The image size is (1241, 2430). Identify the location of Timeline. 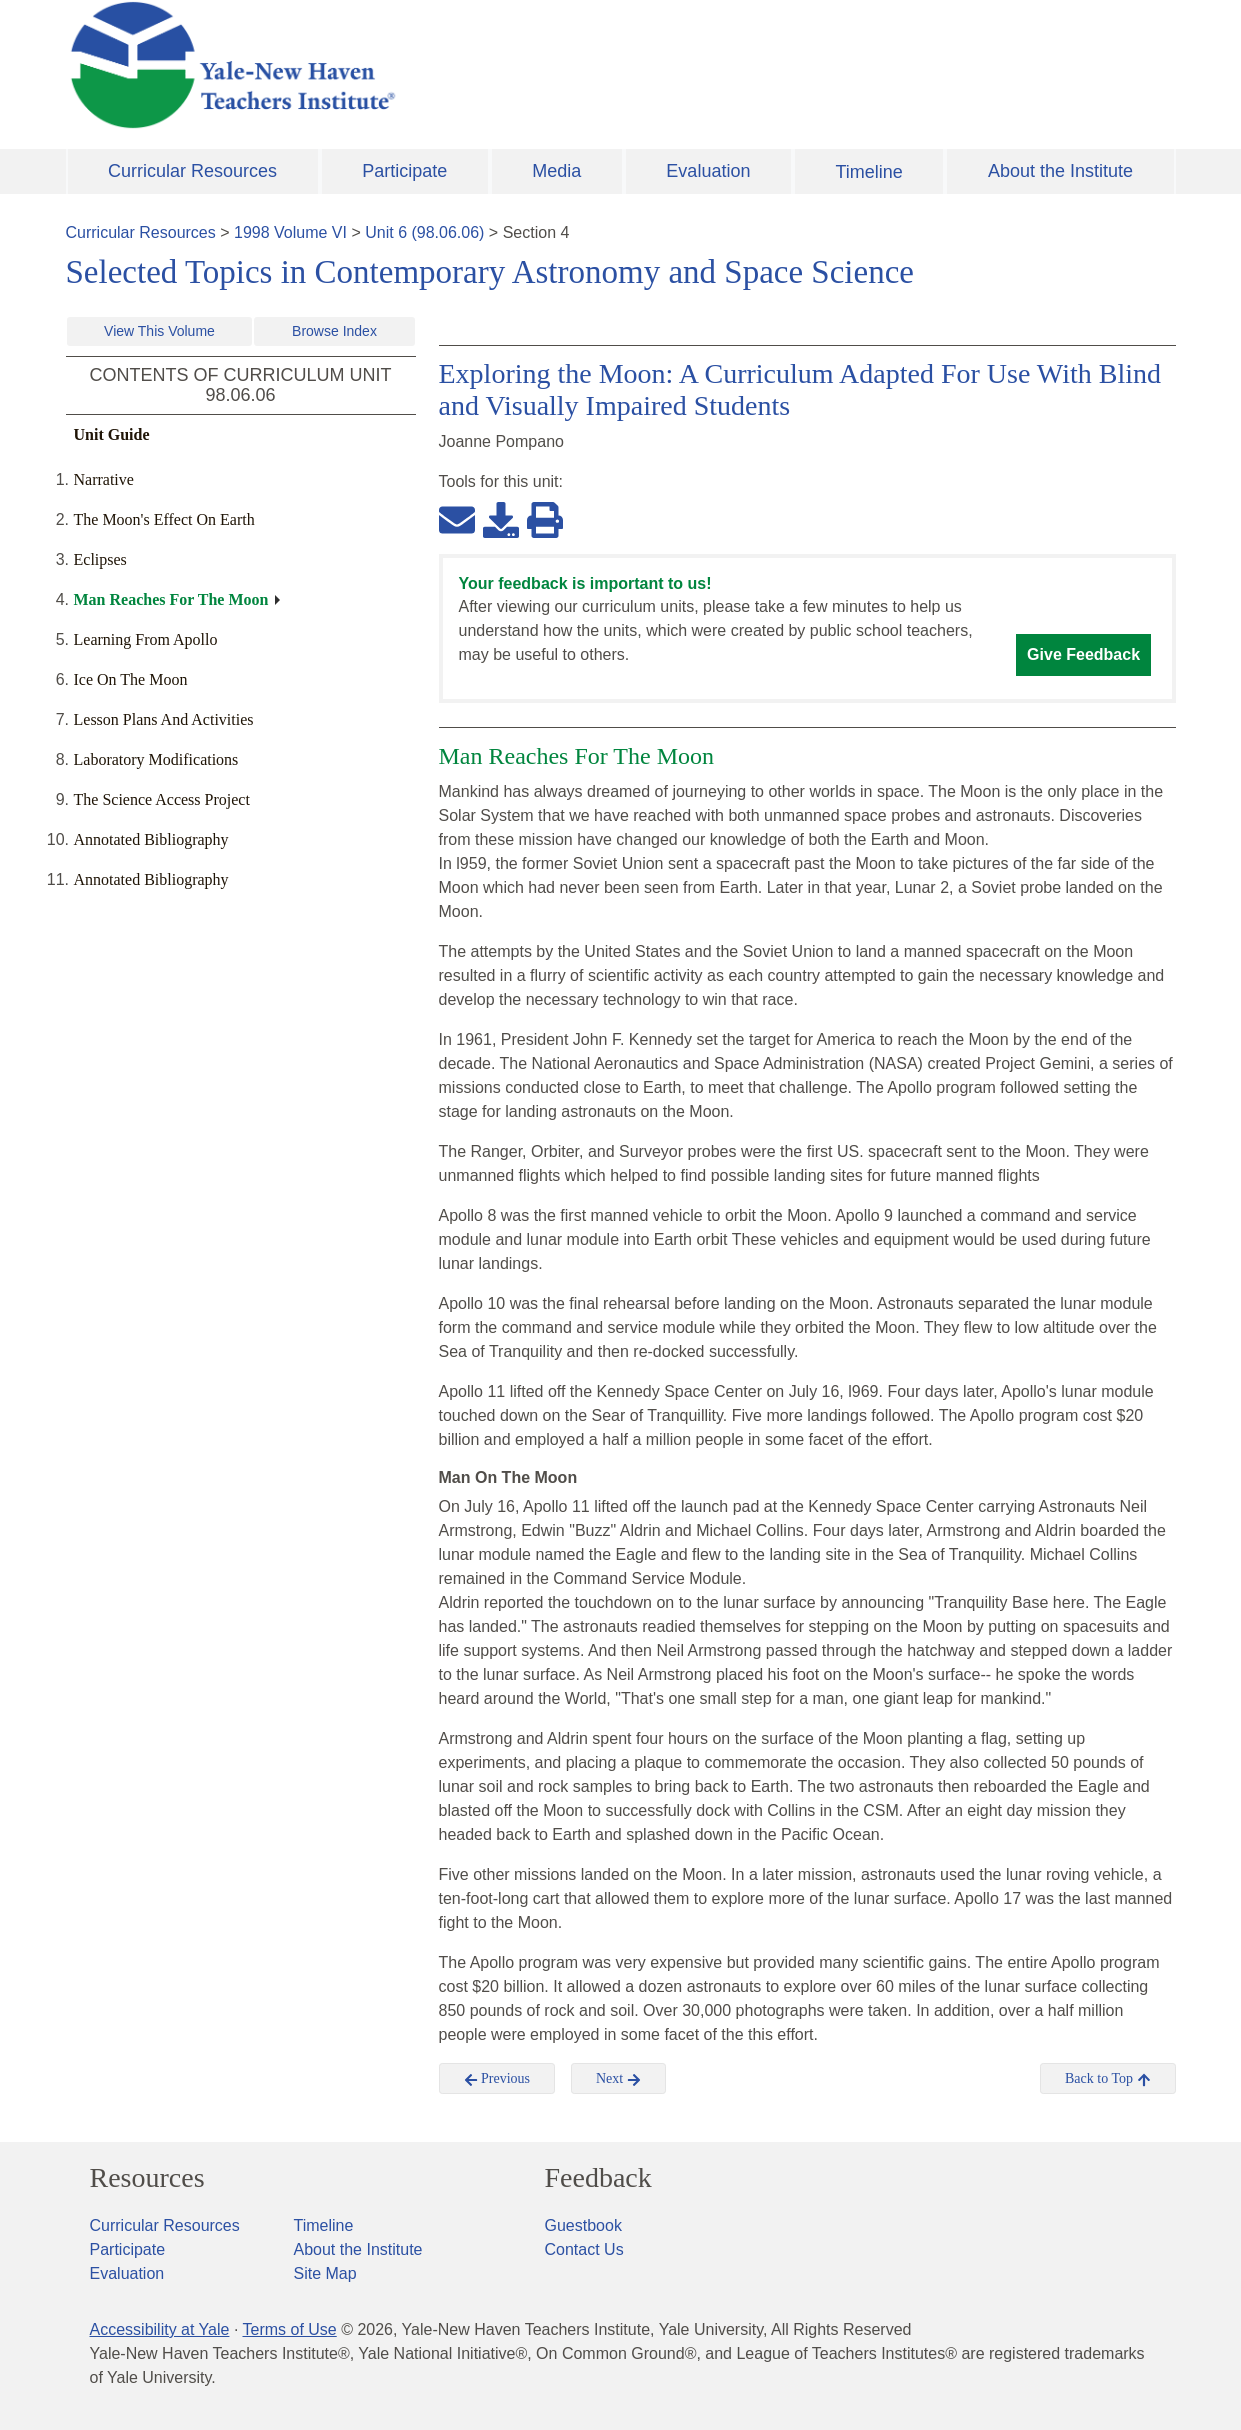
(868, 172).